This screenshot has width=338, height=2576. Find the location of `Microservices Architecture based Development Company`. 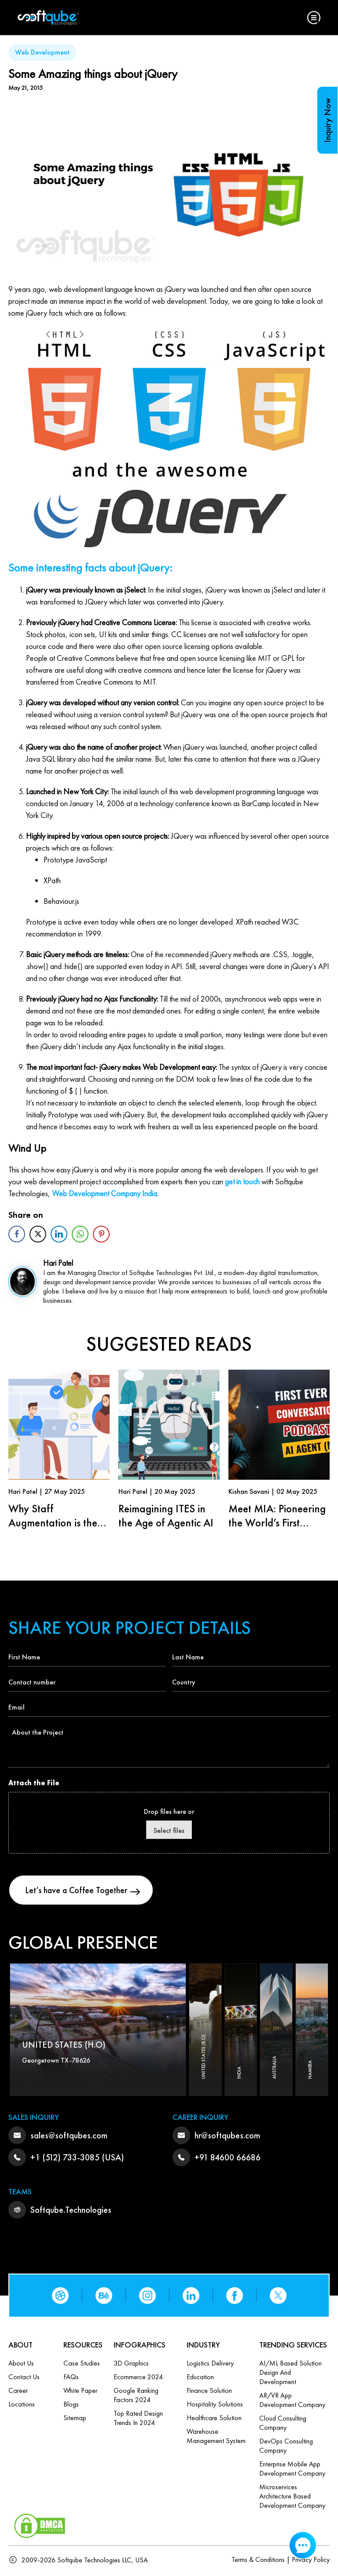

Microservices Architecture based Development Company is located at coordinates (292, 2498).